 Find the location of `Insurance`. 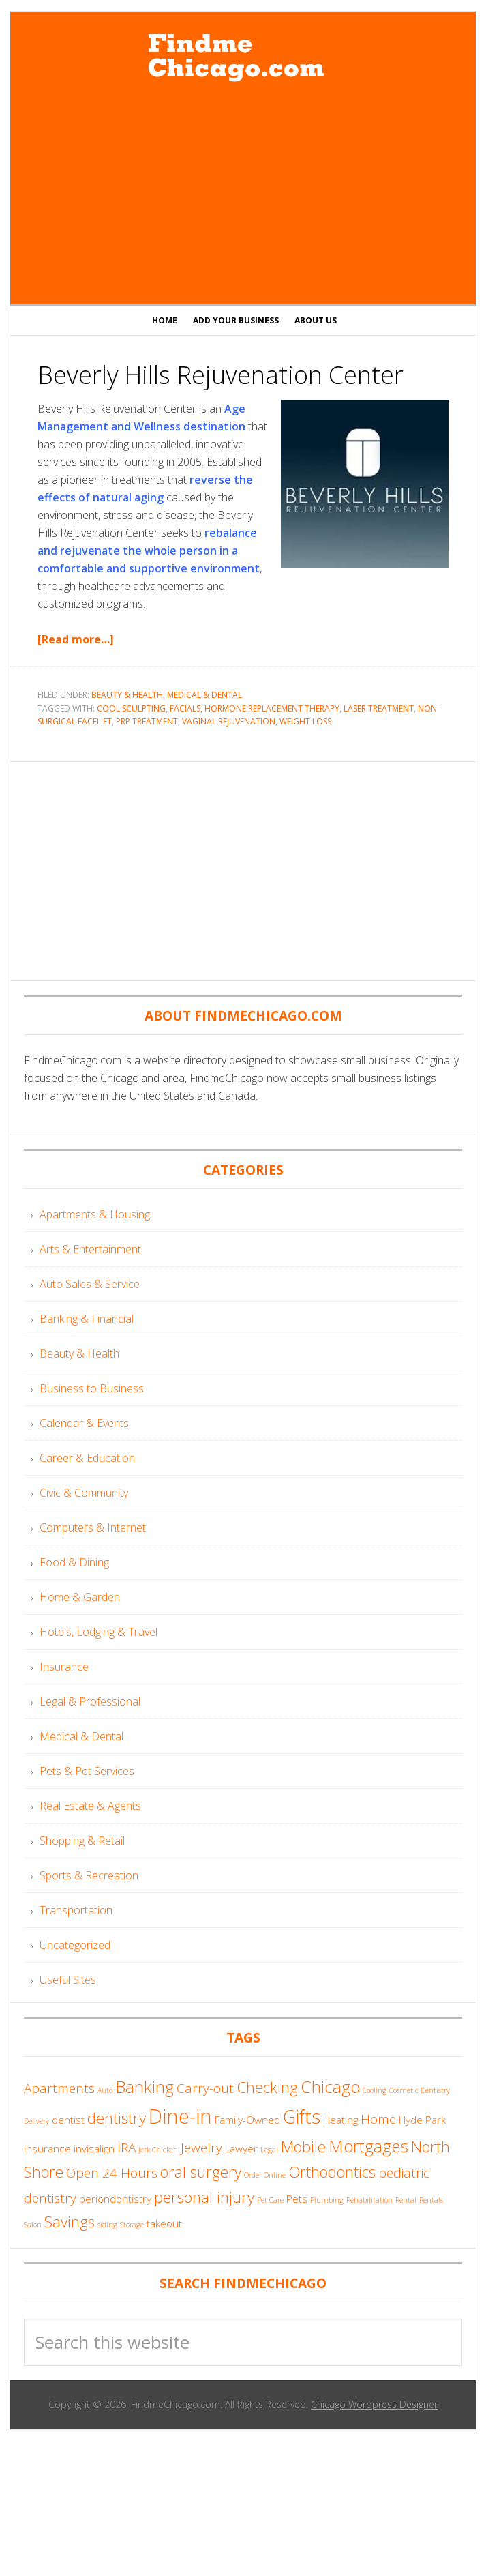

Insurance is located at coordinates (64, 1666).